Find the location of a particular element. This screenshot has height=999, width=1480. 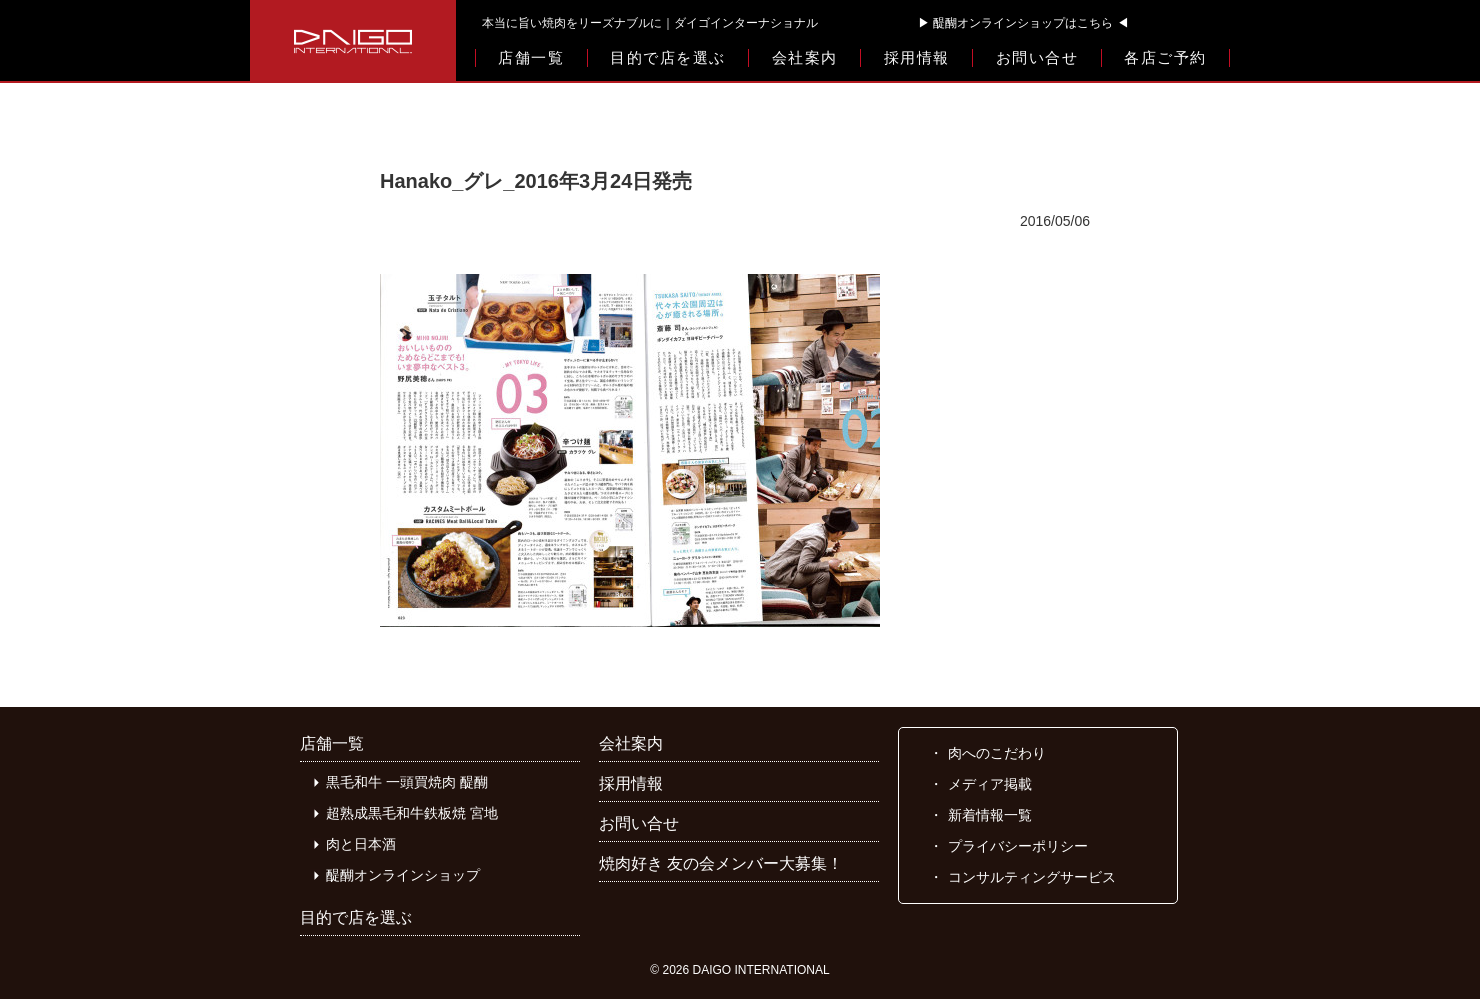

採用情報 is located at coordinates (917, 58).